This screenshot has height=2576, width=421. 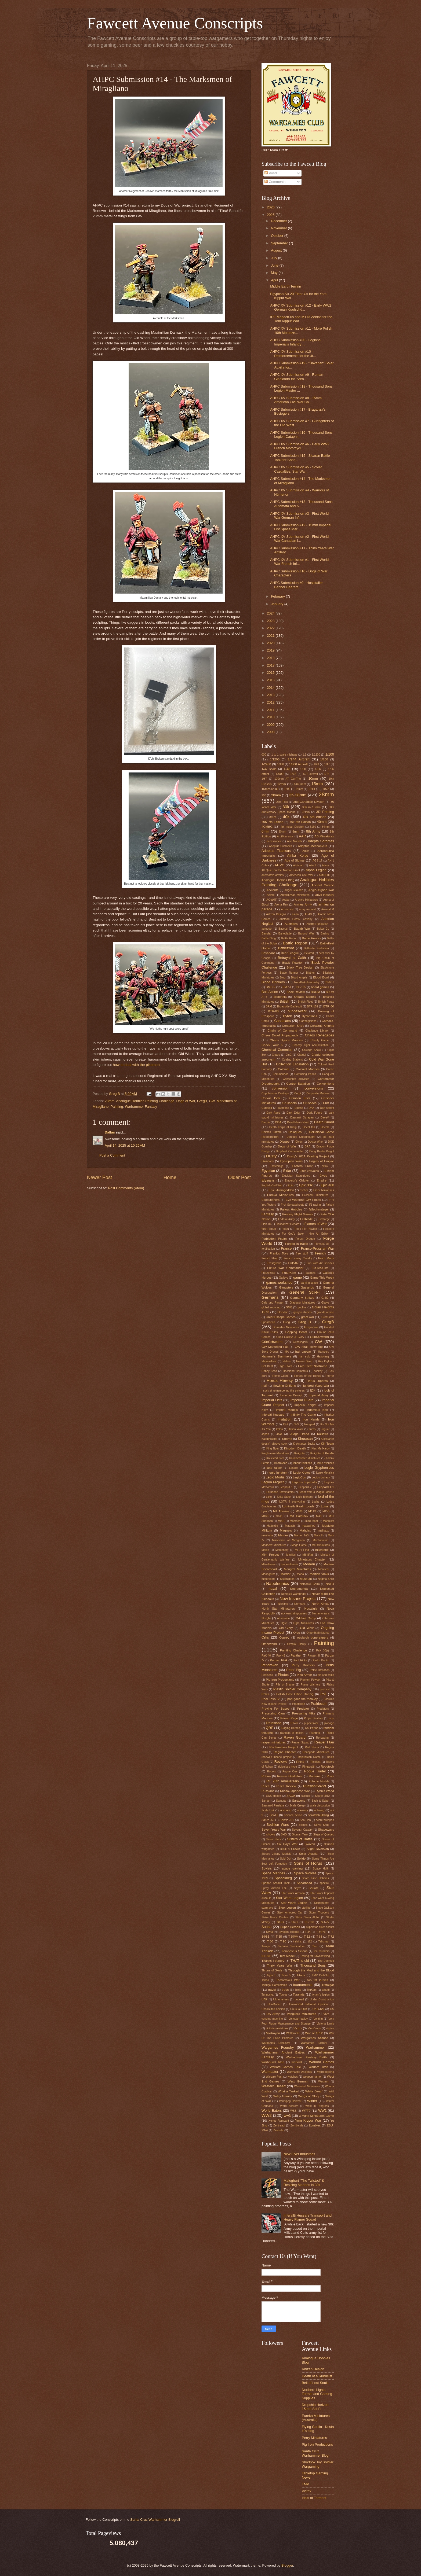 What do you see at coordinates (273, 1482) in the screenshot?
I see `Legion Project` at bounding box center [273, 1482].